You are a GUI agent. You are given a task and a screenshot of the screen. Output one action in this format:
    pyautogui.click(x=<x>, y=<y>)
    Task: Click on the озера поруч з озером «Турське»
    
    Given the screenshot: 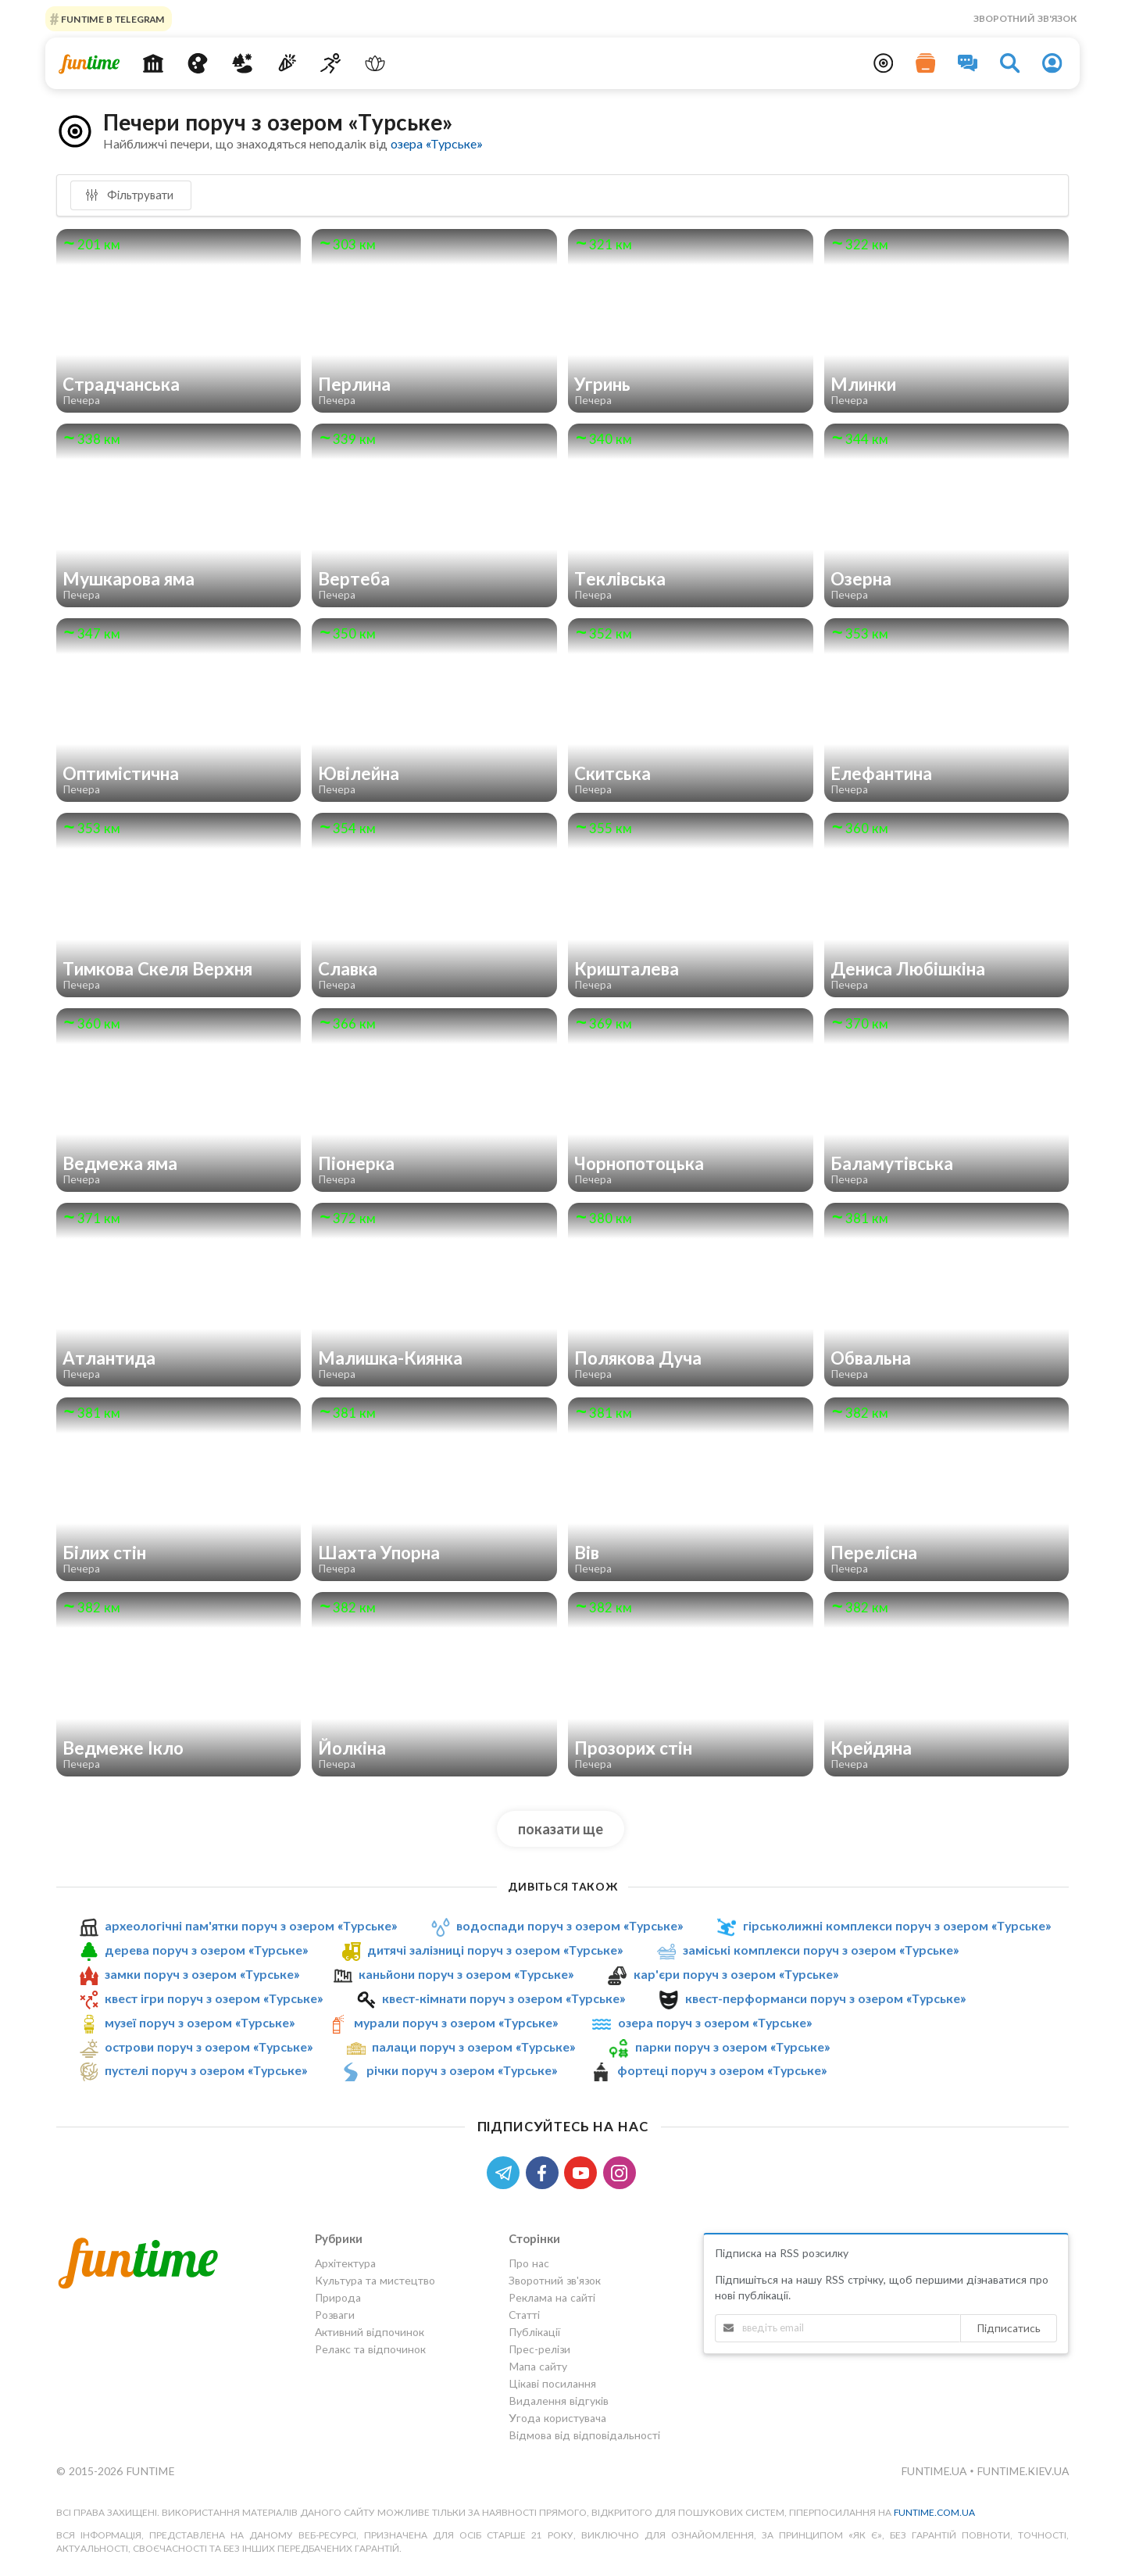 What is the action you would take?
    pyautogui.click(x=715, y=2022)
    